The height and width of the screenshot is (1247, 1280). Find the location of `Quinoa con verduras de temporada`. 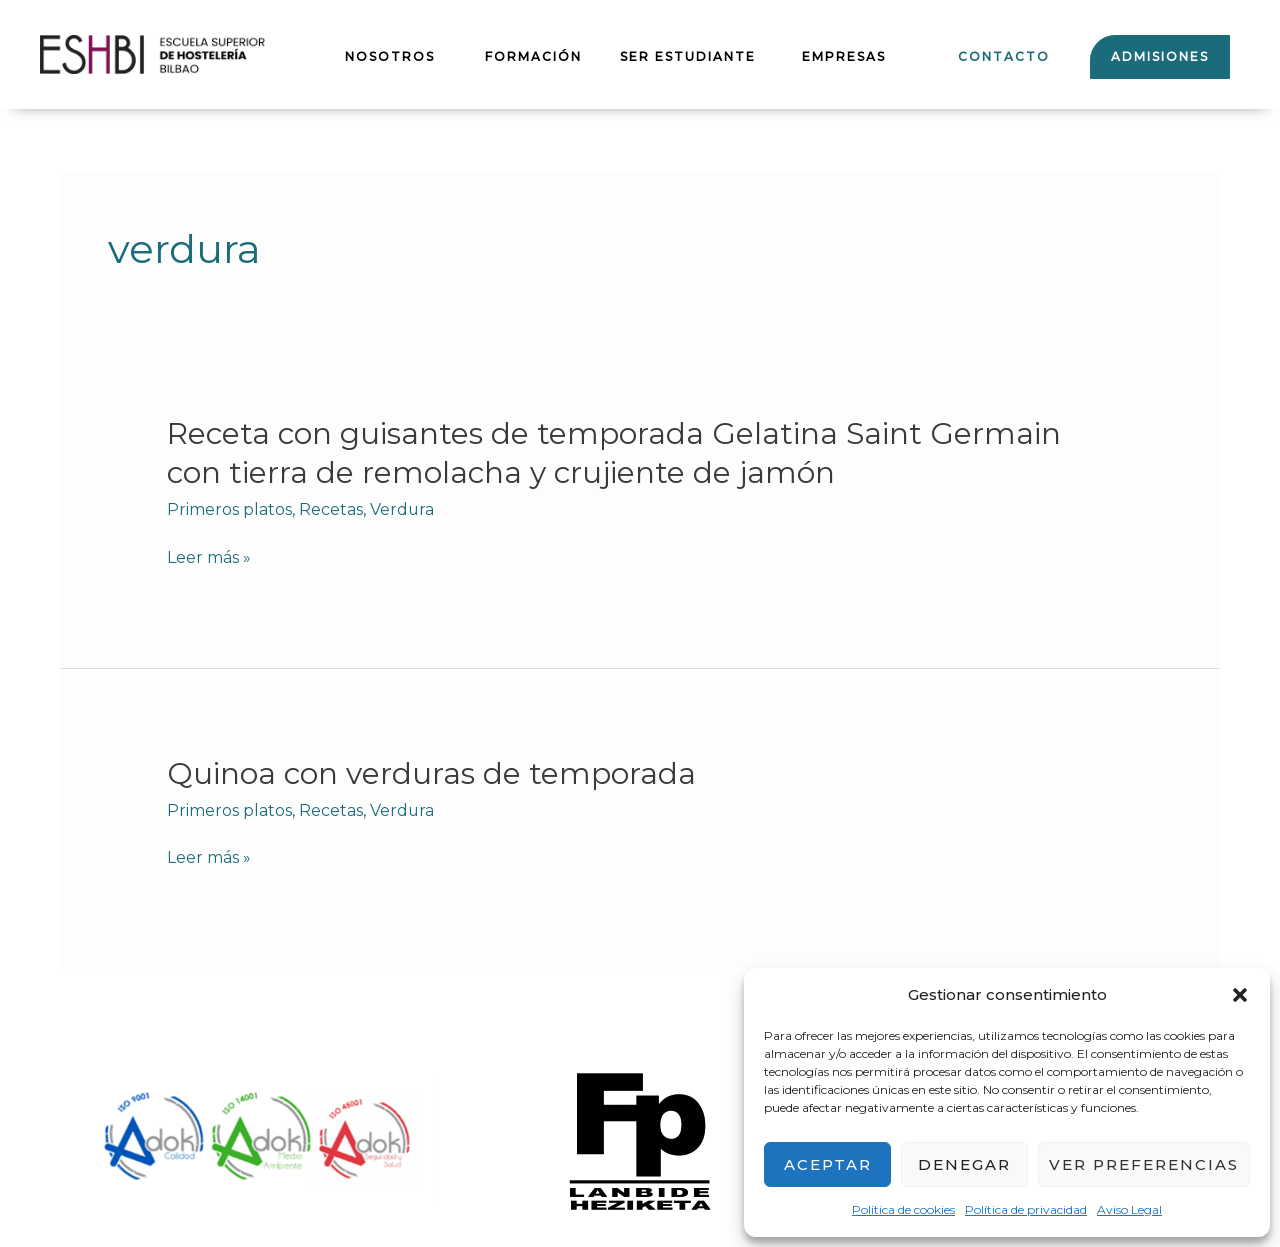

Quinoa con verduras de temporada is located at coordinates (432, 773).